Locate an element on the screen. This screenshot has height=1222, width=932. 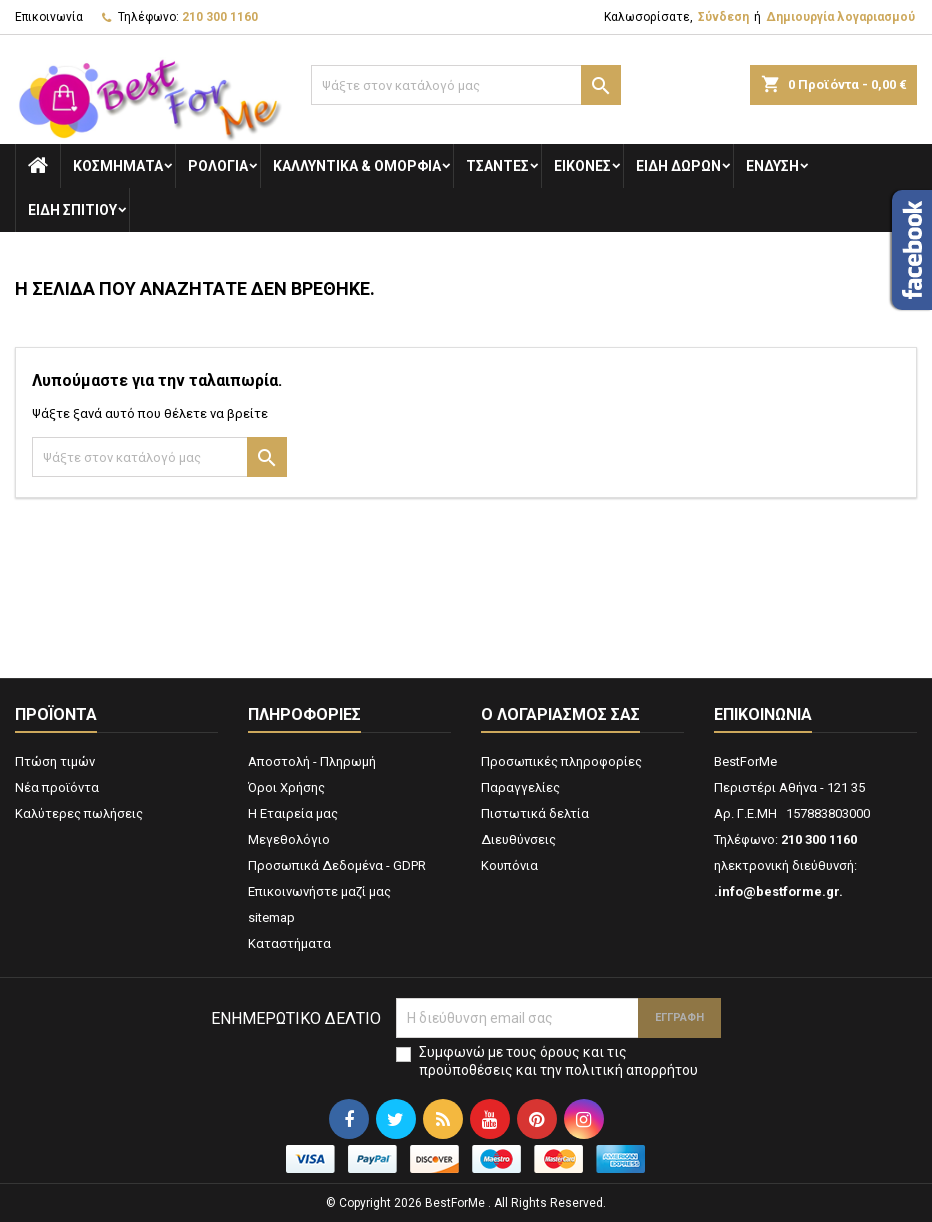
Πτώση τιμών is located at coordinates (55, 761).